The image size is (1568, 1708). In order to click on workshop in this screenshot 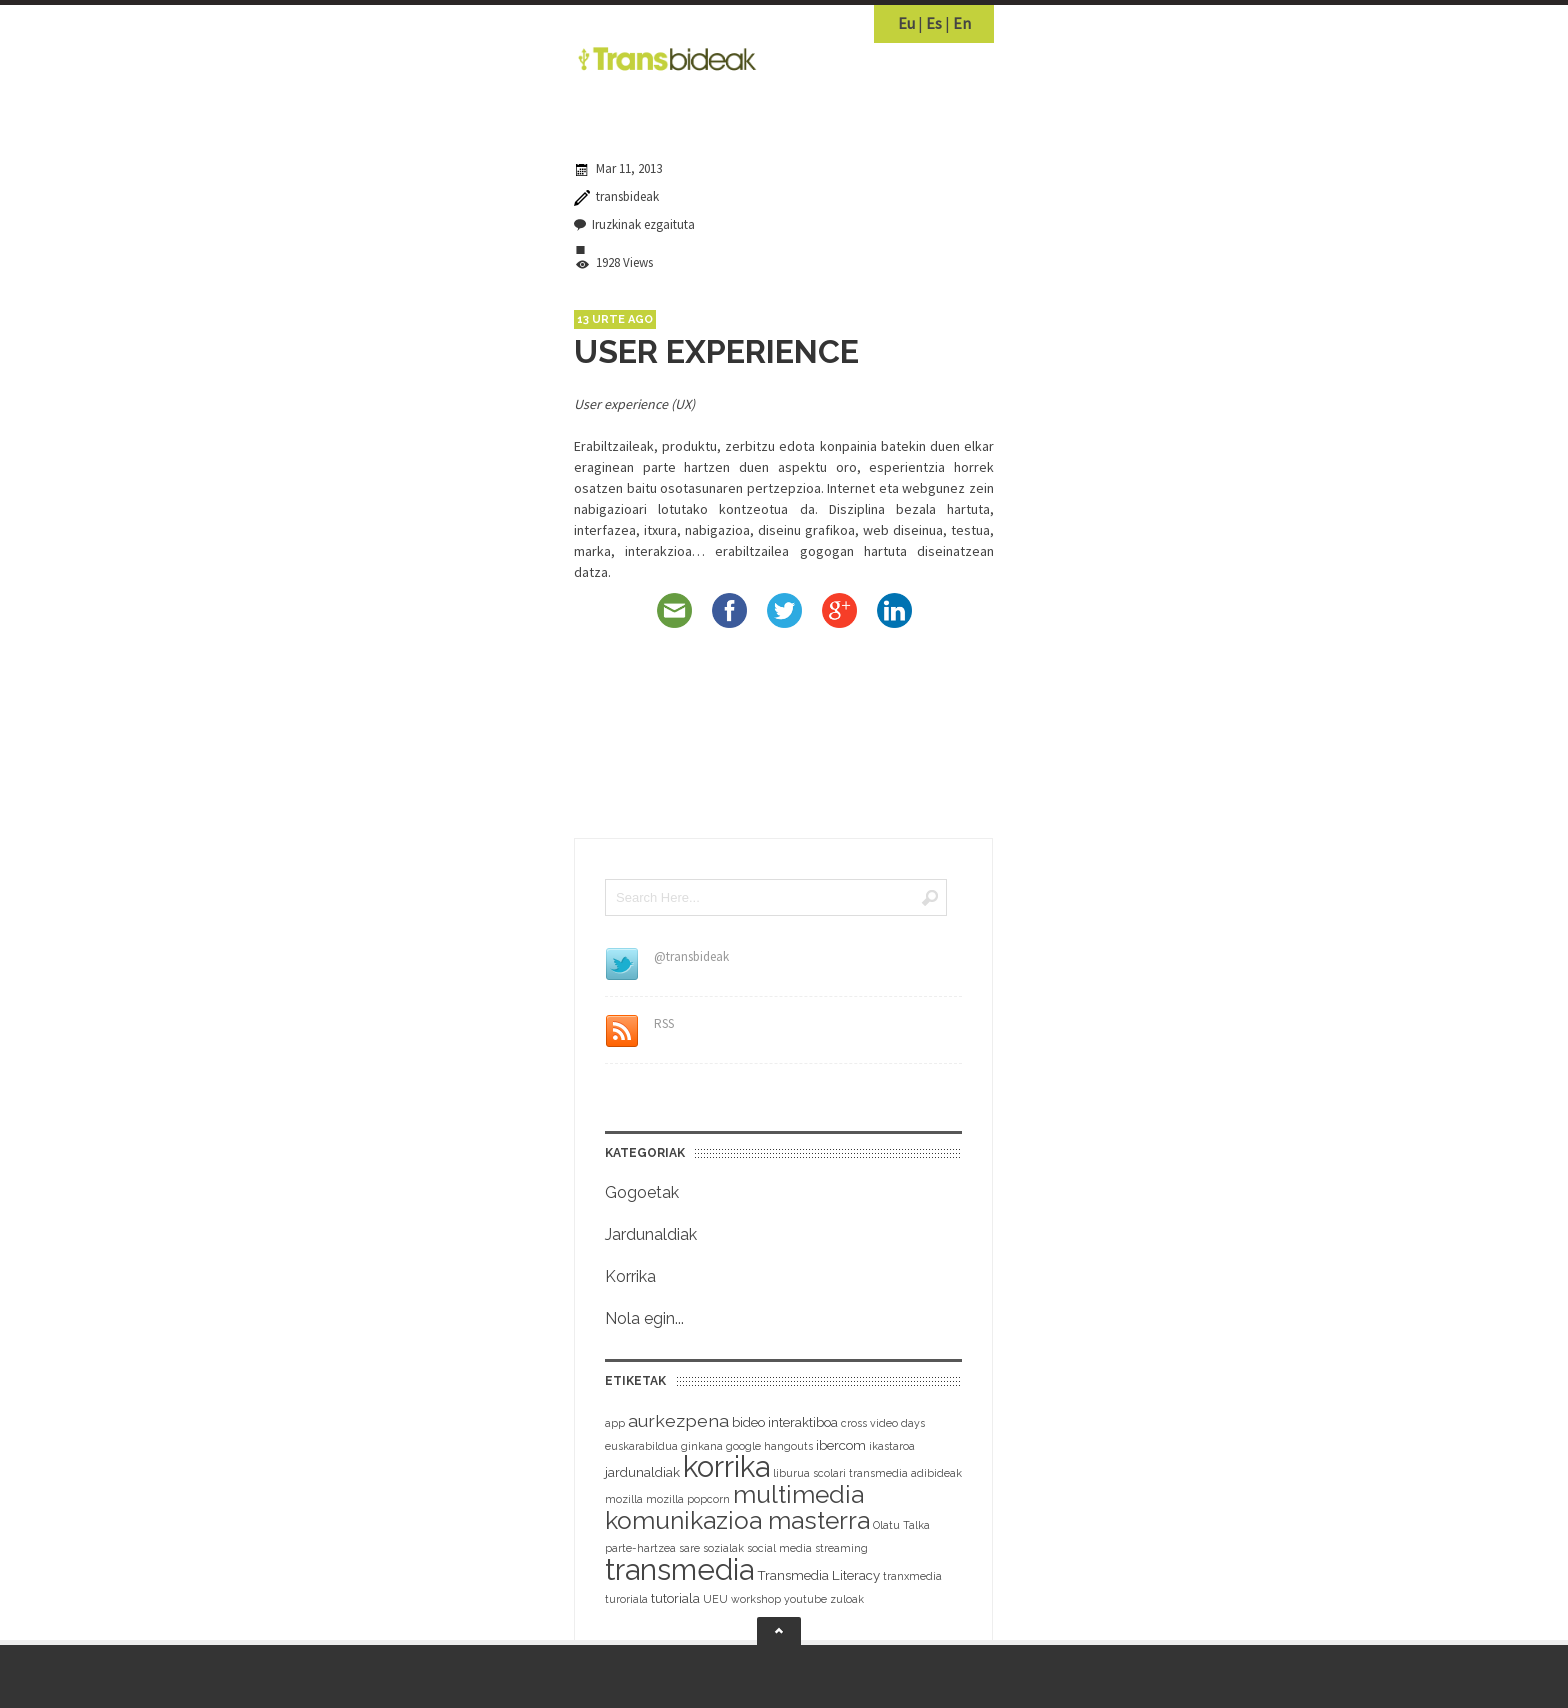, I will do `click(756, 1599)`.